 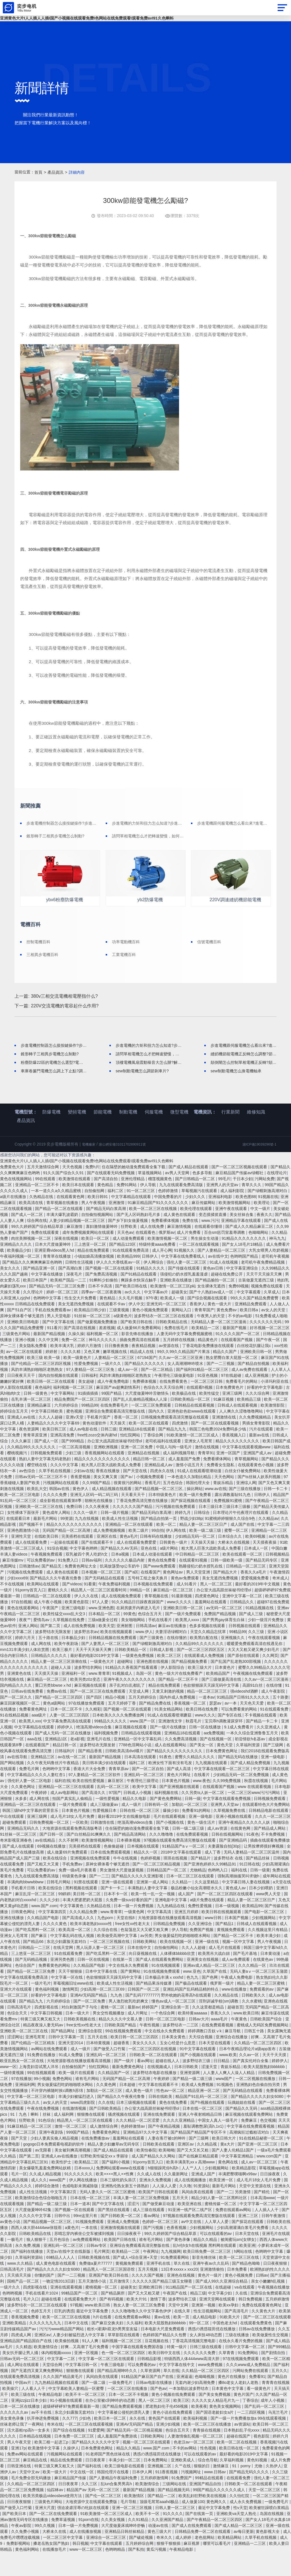 What do you see at coordinates (220, 1220) in the screenshot?
I see `亚洲福利电影` at bounding box center [220, 1220].